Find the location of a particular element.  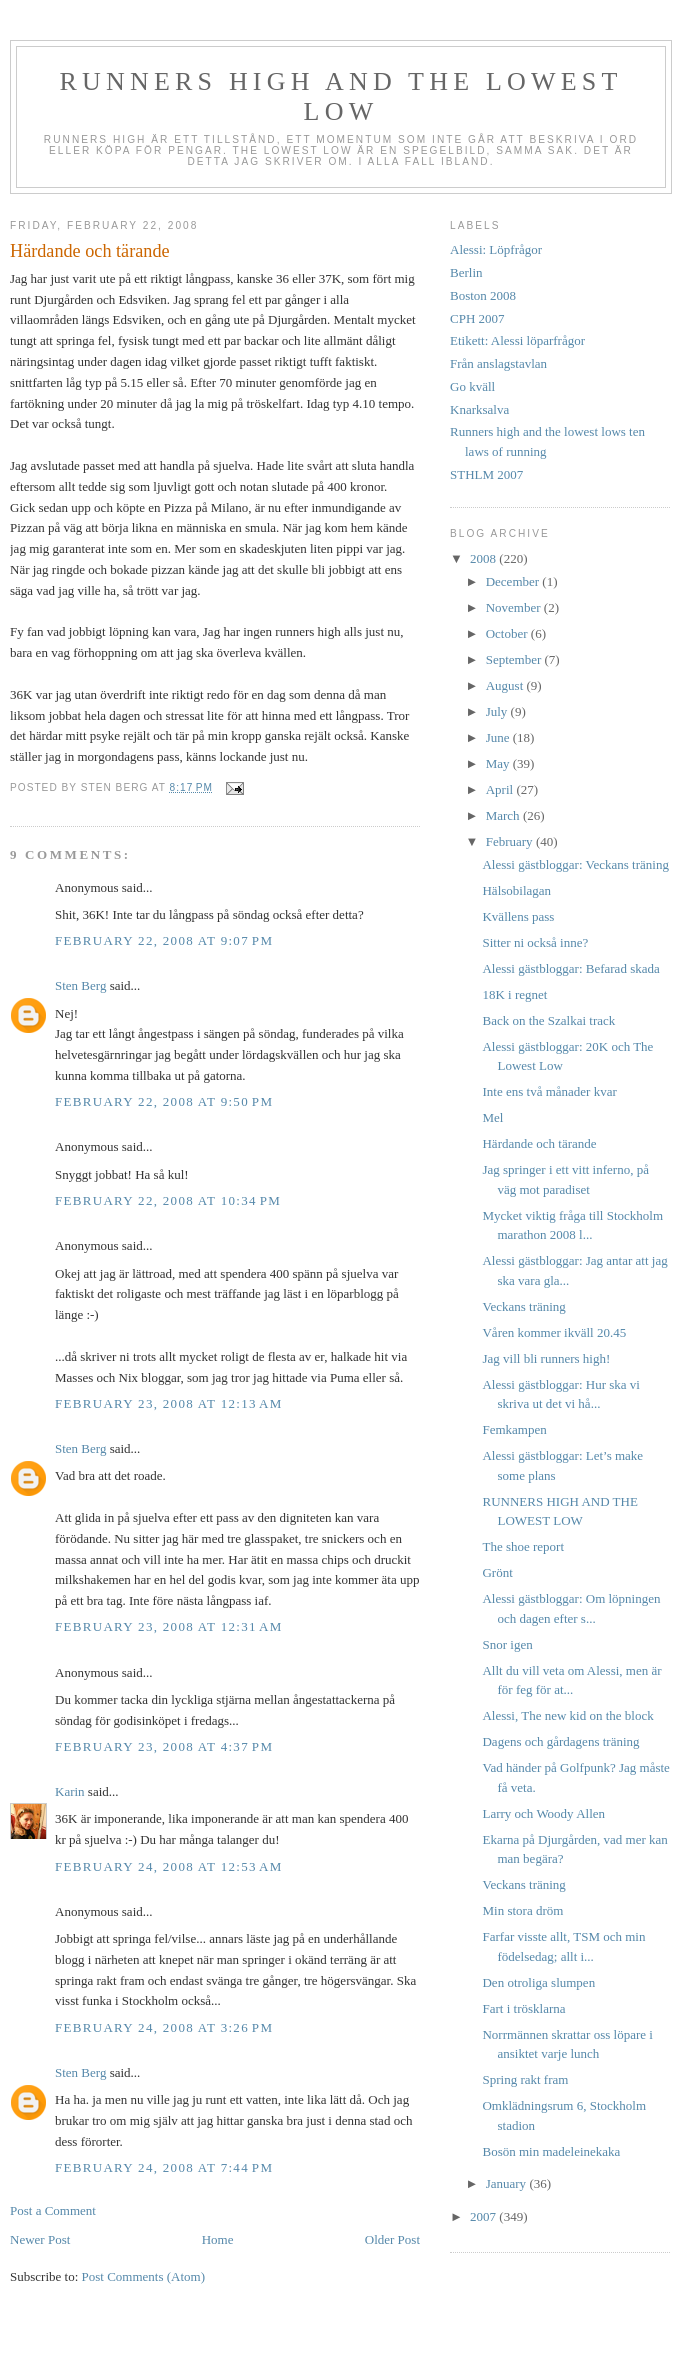

Dagens och gårdagens träning is located at coordinates (560, 1741).